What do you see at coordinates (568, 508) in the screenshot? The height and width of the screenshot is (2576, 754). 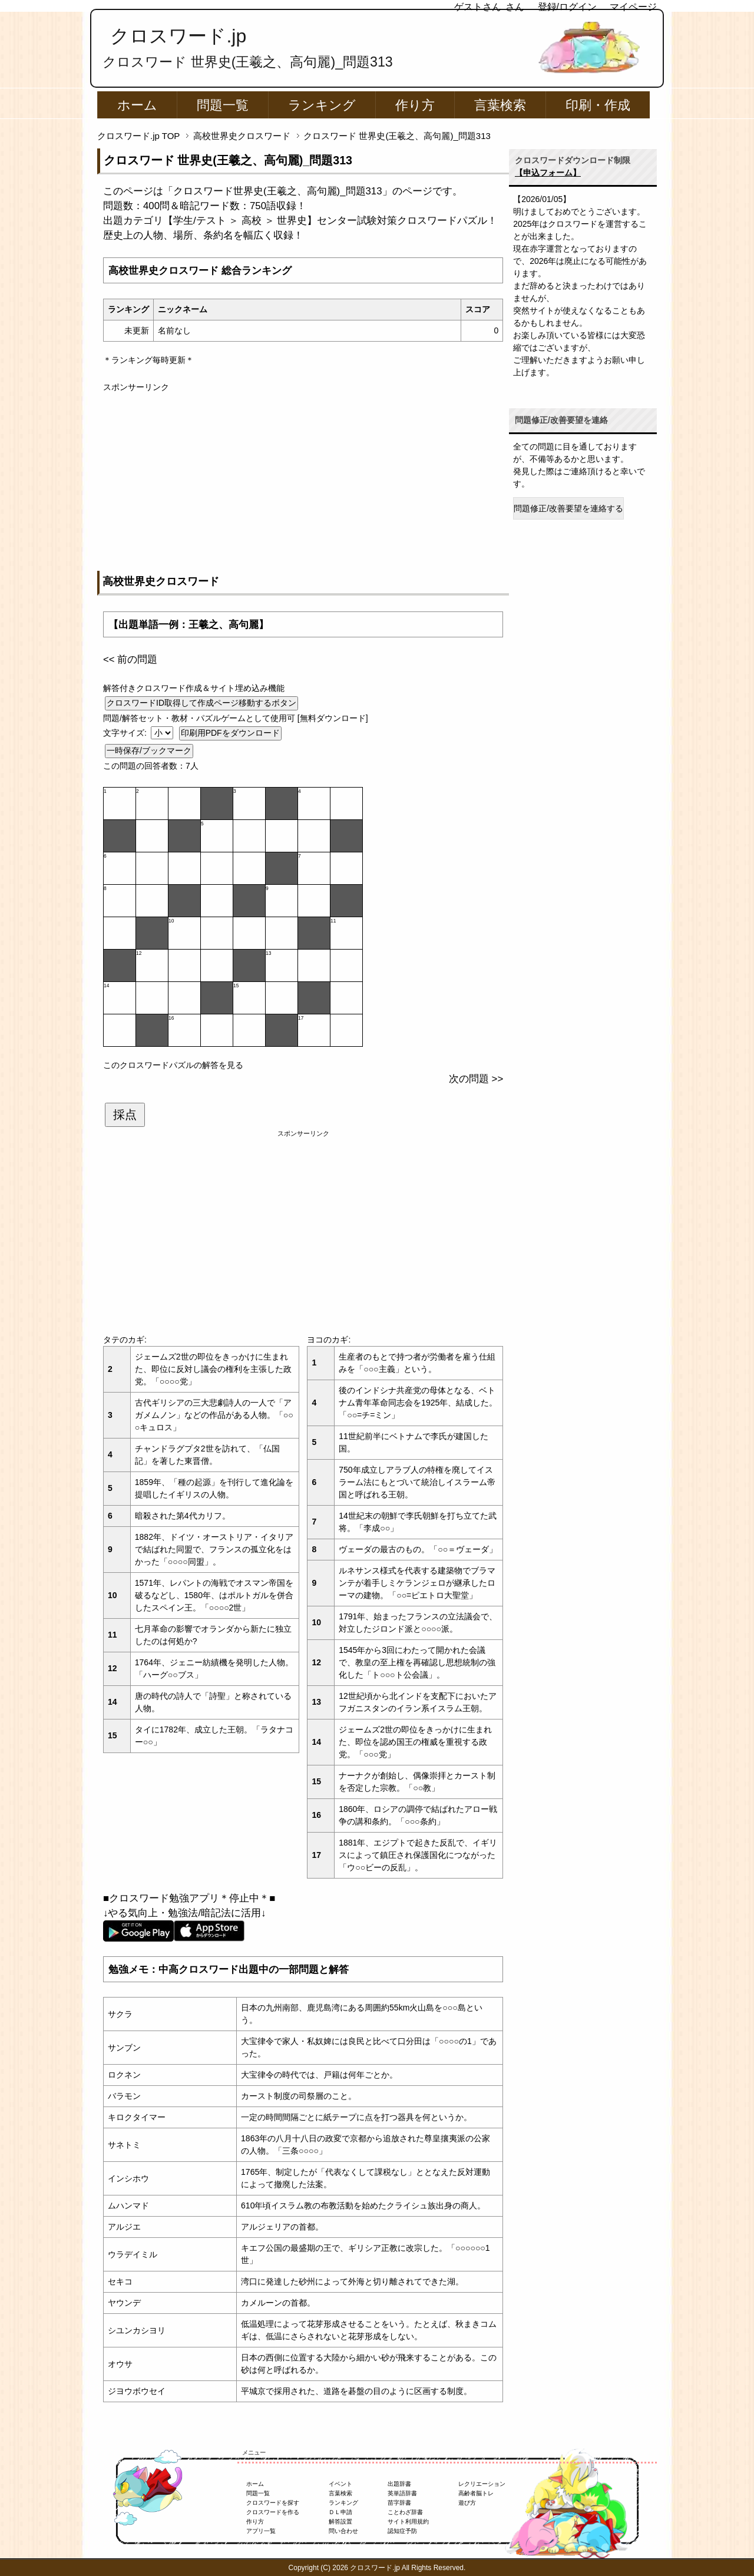 I see `問題修正/改善要望を連絡する` at bounding box center [568, 508].